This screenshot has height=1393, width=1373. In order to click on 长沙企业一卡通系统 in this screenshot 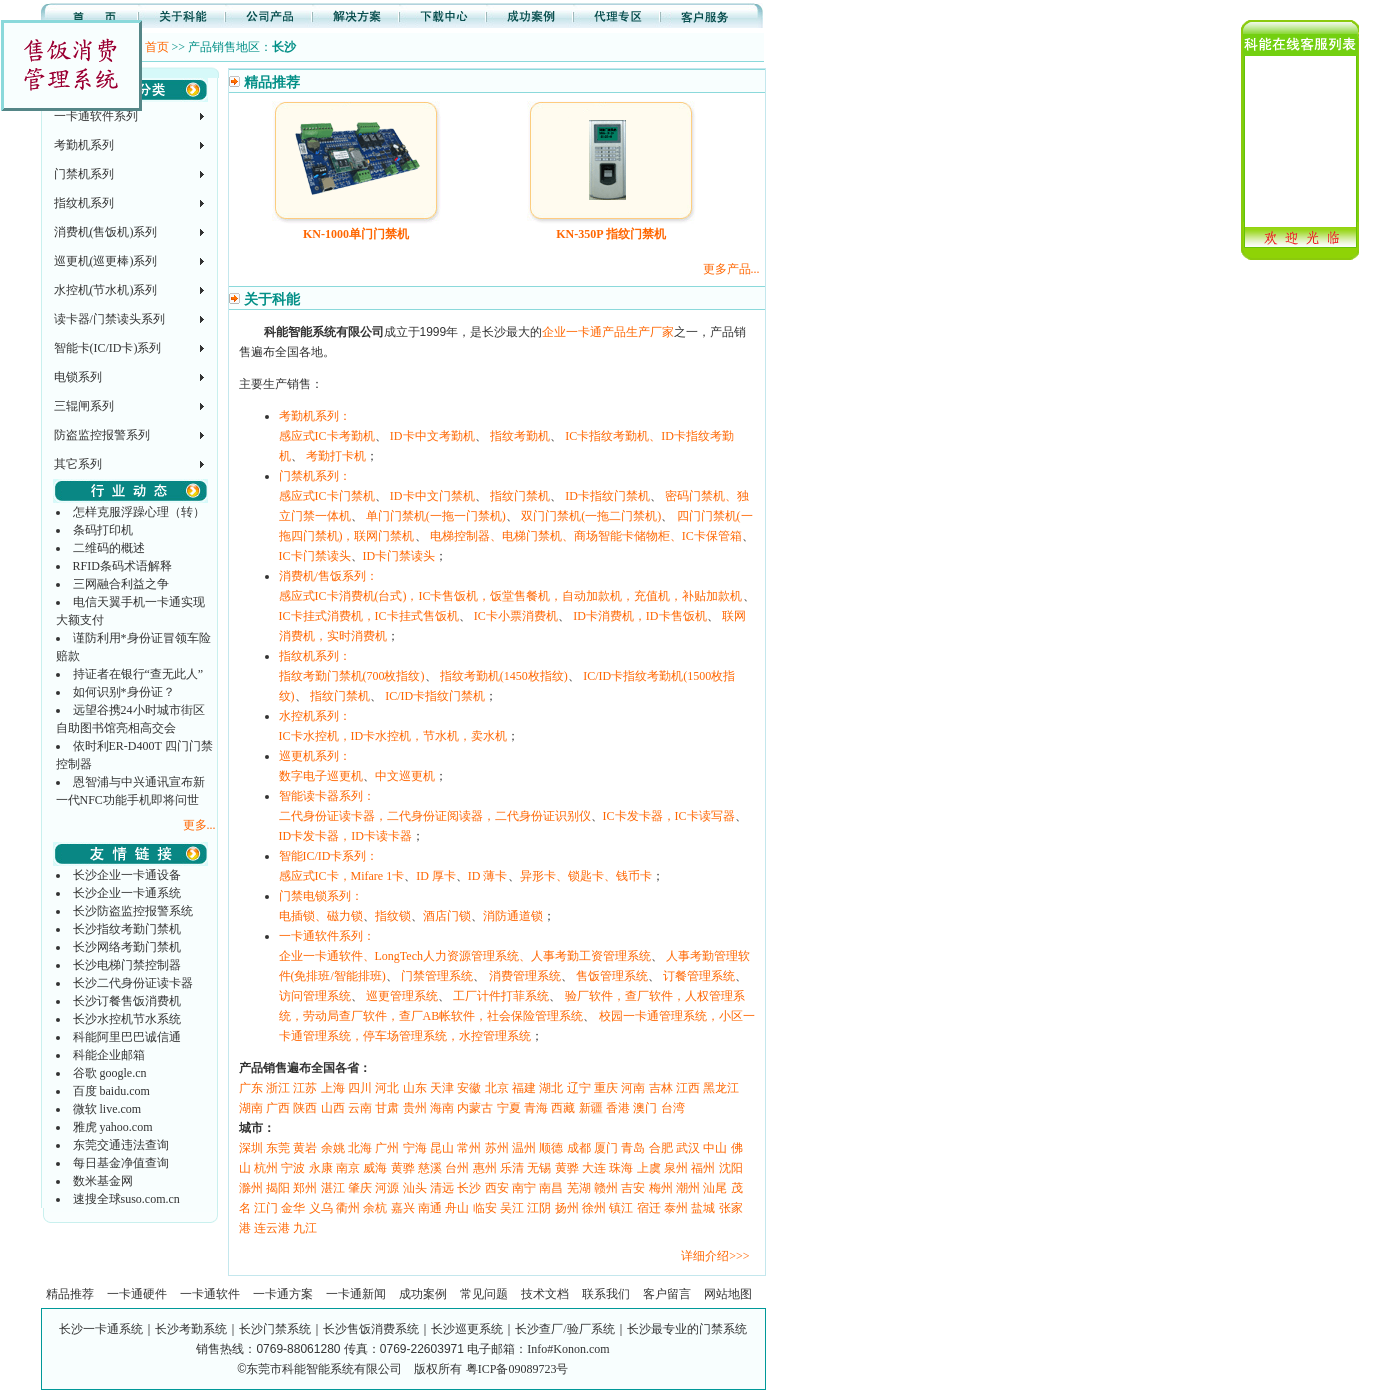, I will do `click(127, 893)`.